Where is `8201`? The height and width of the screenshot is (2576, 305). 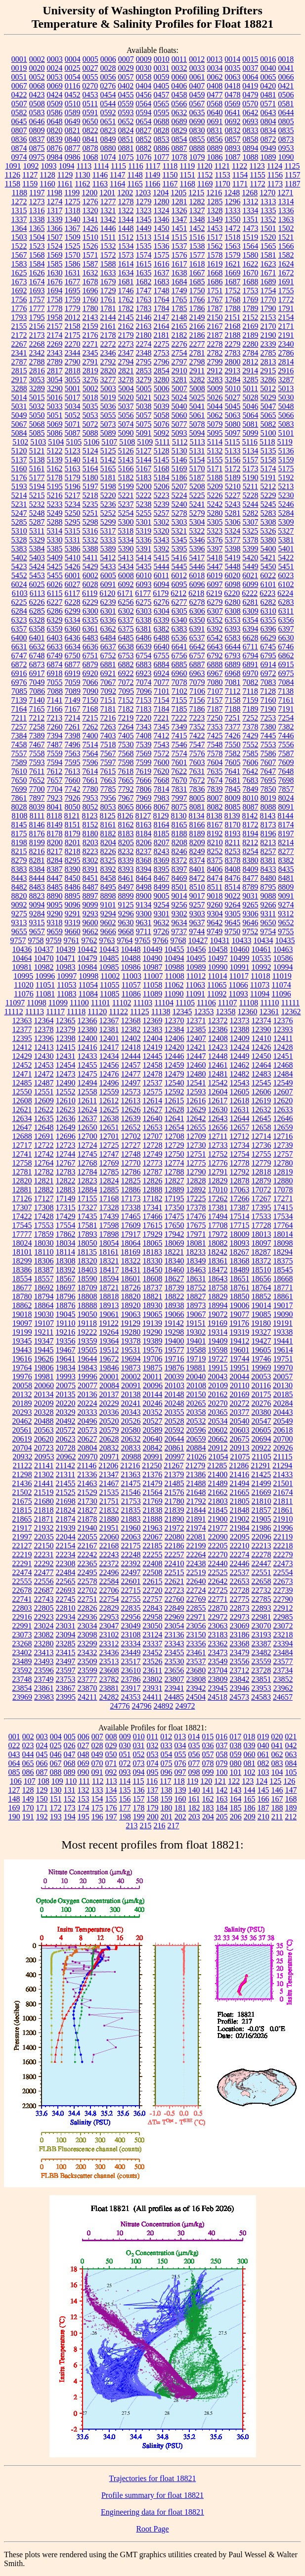 8201 is located at coordinates (73, 842).